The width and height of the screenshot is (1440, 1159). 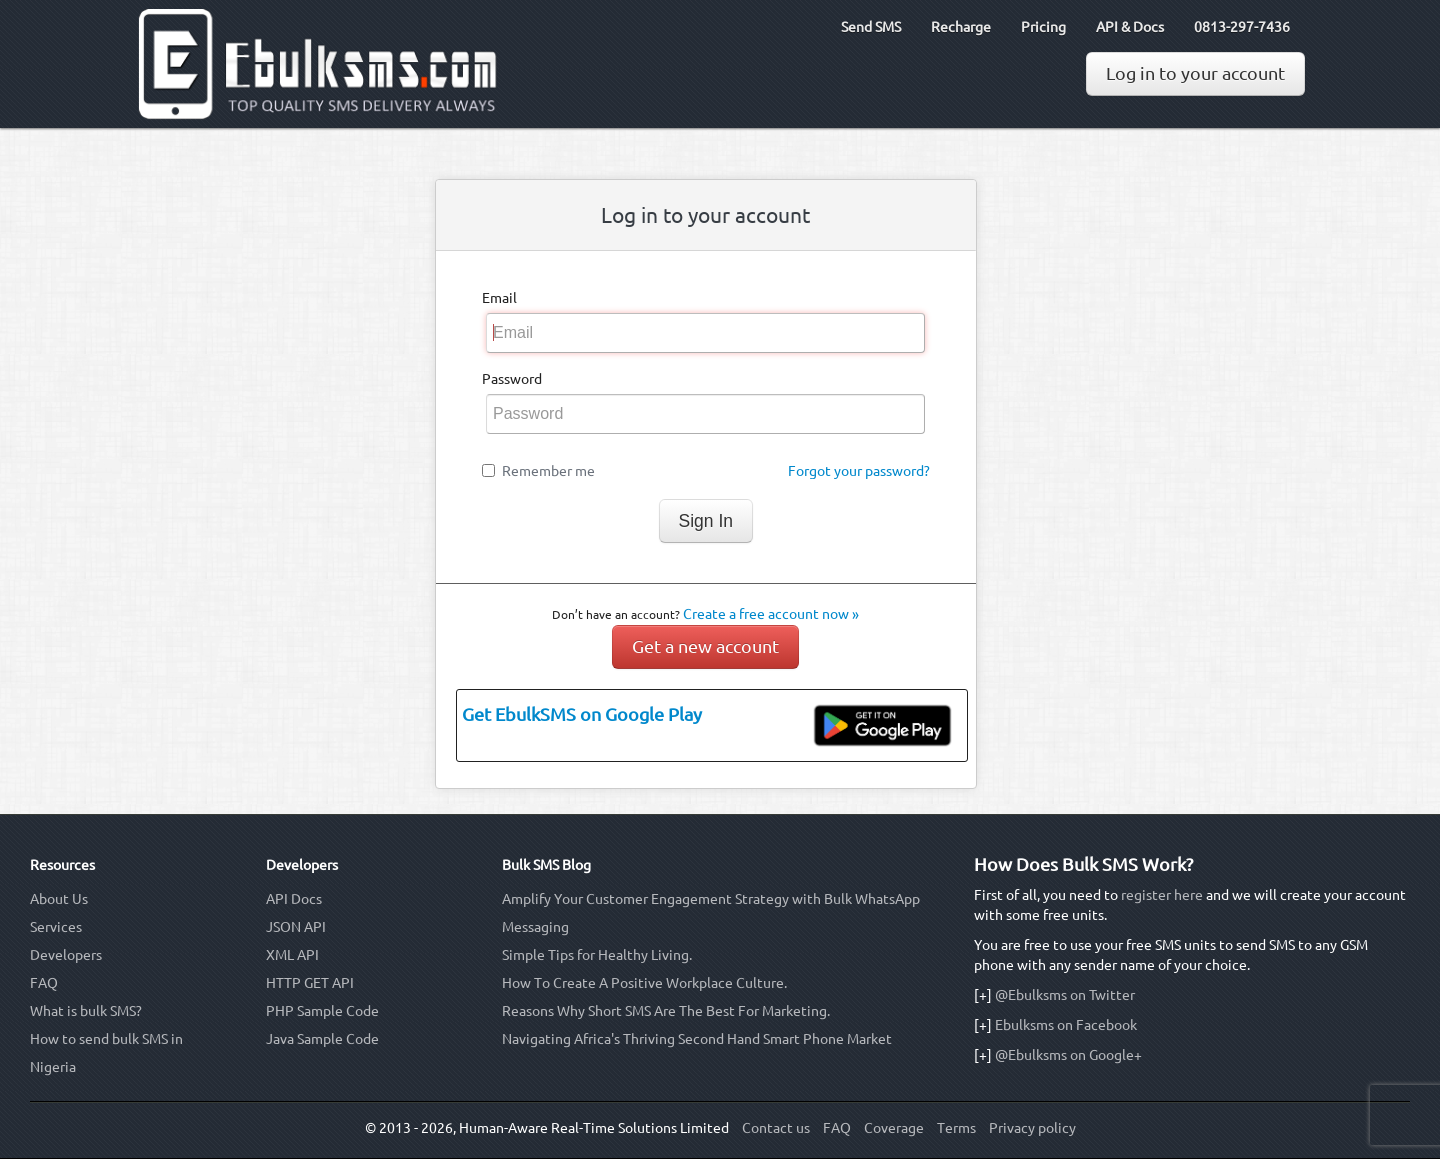 I want to click on Developers, so click(x=66, y=955).